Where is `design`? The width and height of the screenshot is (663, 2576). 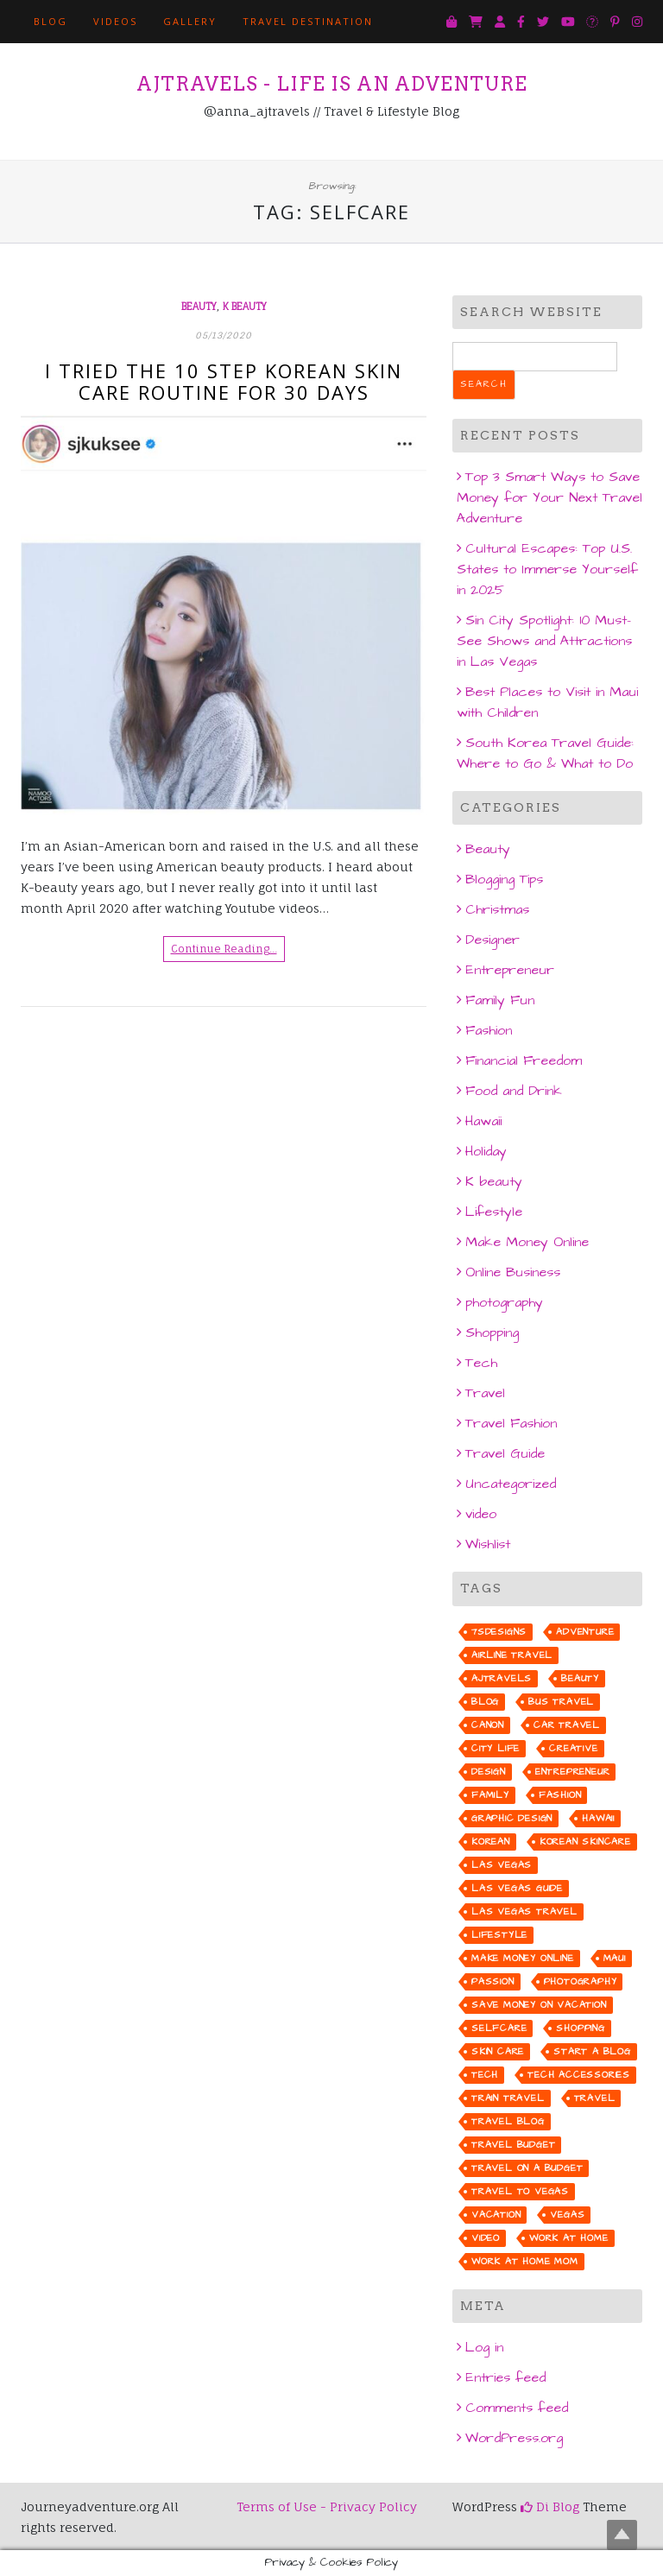
design is located at coordinates (488, 1771).